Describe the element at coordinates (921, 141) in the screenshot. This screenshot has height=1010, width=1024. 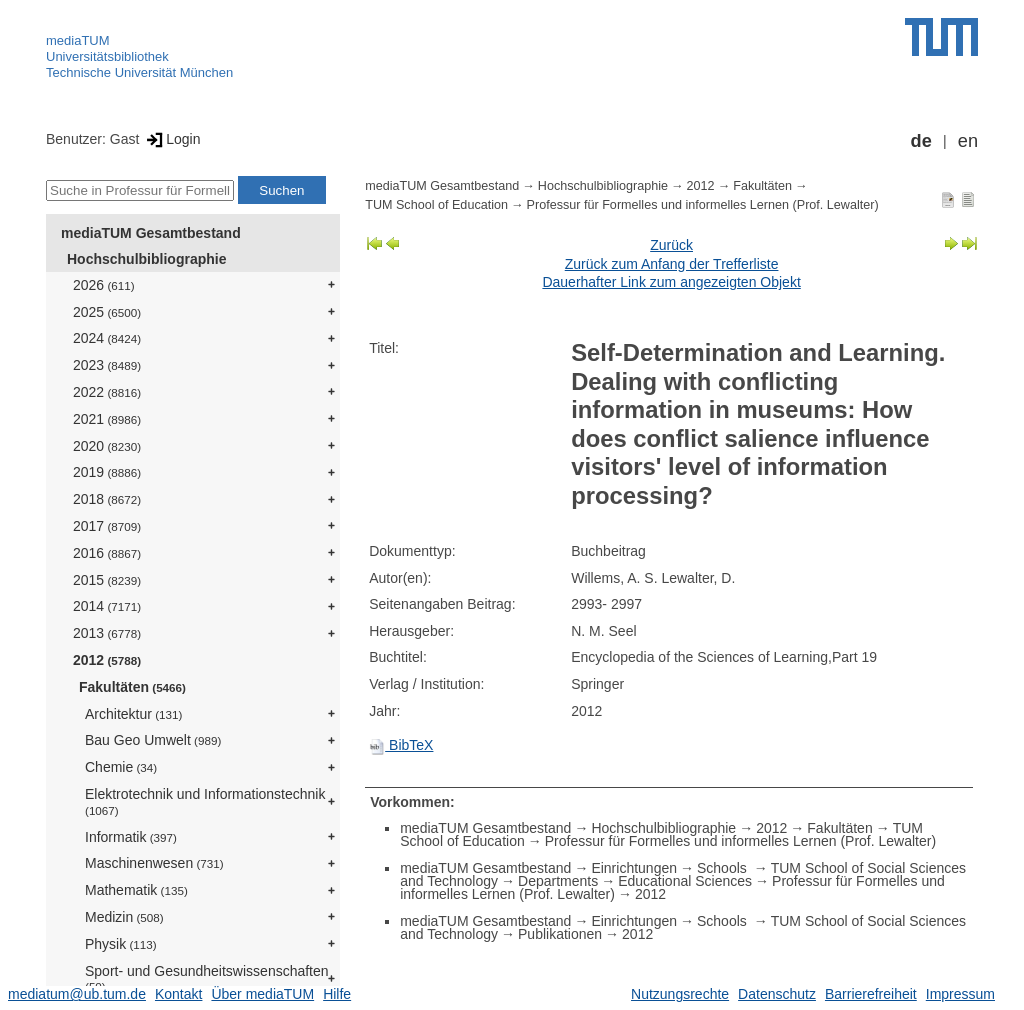
I see `de` at that location.